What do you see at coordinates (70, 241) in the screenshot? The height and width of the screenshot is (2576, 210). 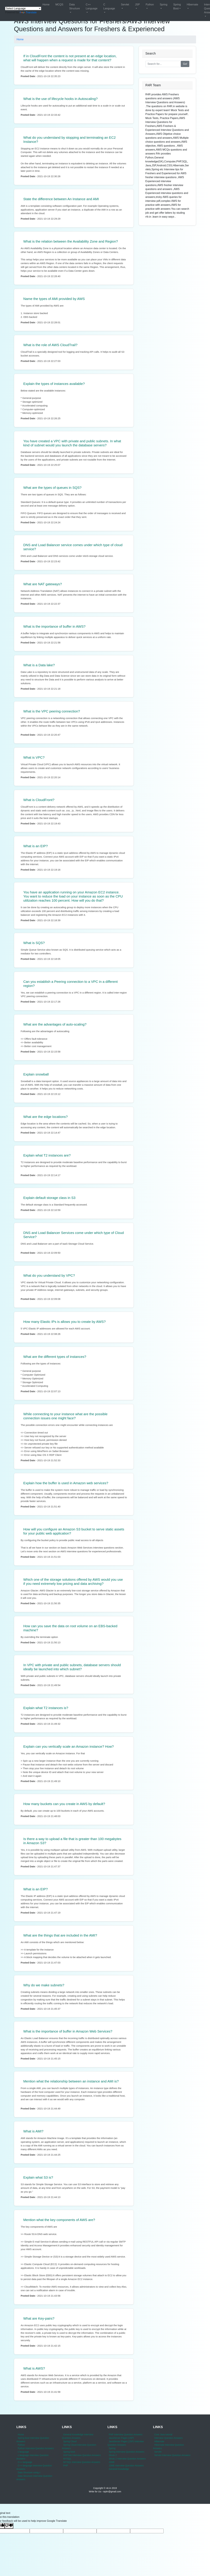 I see `What is the relation between the Availability Zone and Region?` at bounding box center [70, 241].